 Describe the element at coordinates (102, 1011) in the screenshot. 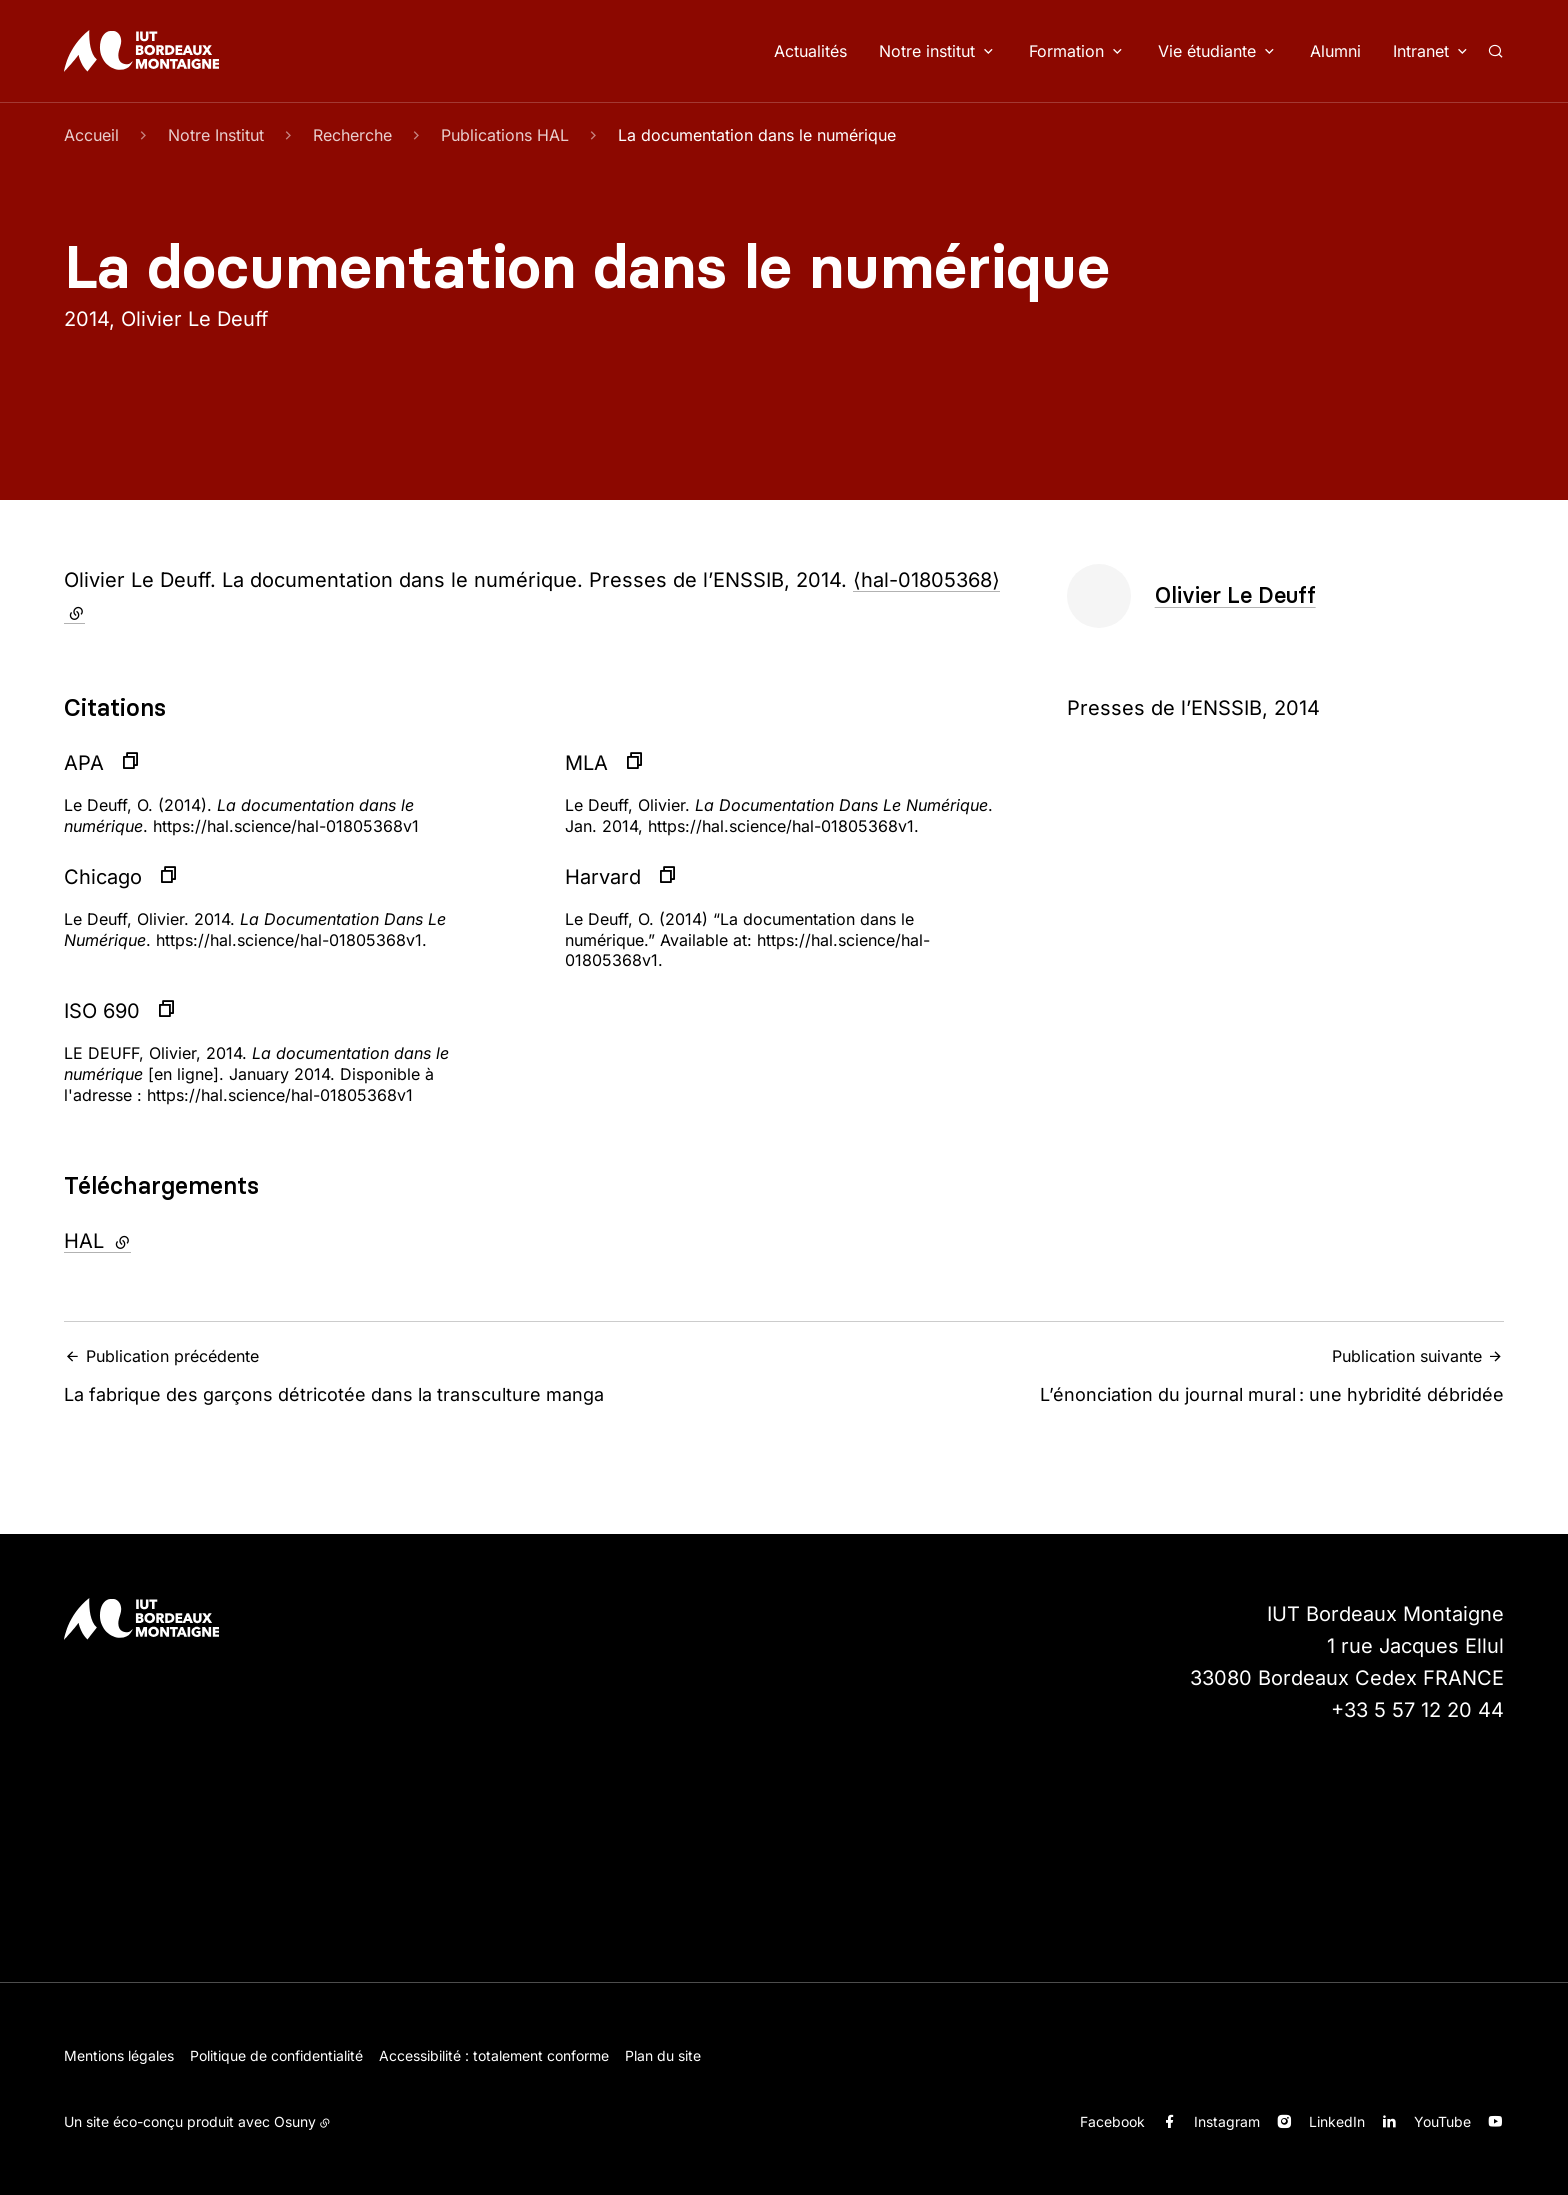

I see `ISO 690 [button]` at that location.